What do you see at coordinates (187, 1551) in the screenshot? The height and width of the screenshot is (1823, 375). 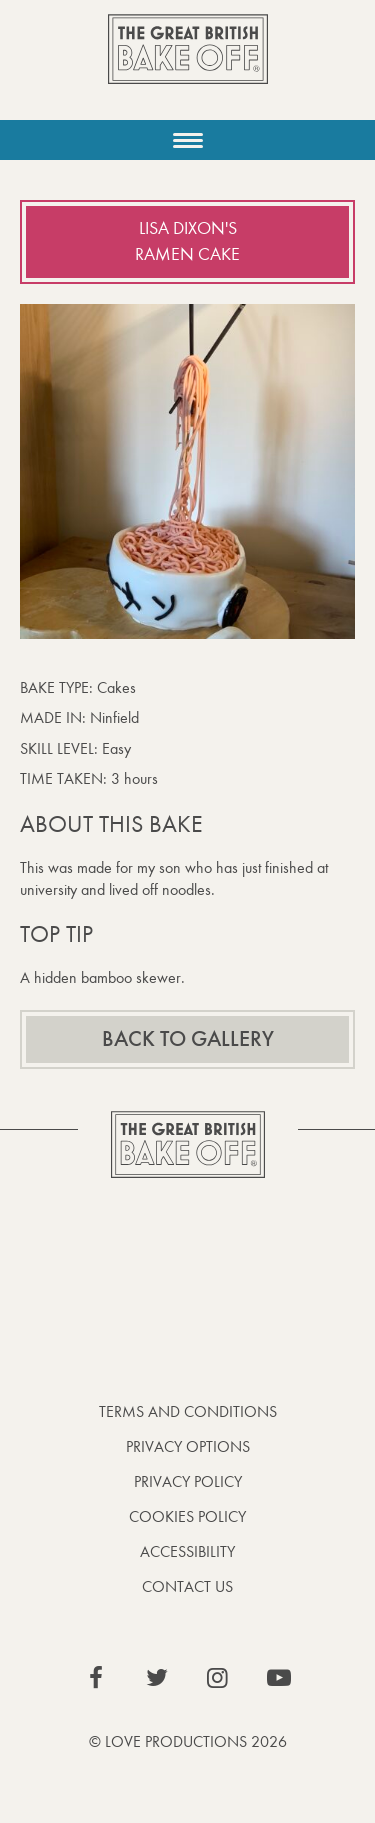 I see `Accessibility` at bounding box center [187, 1551].